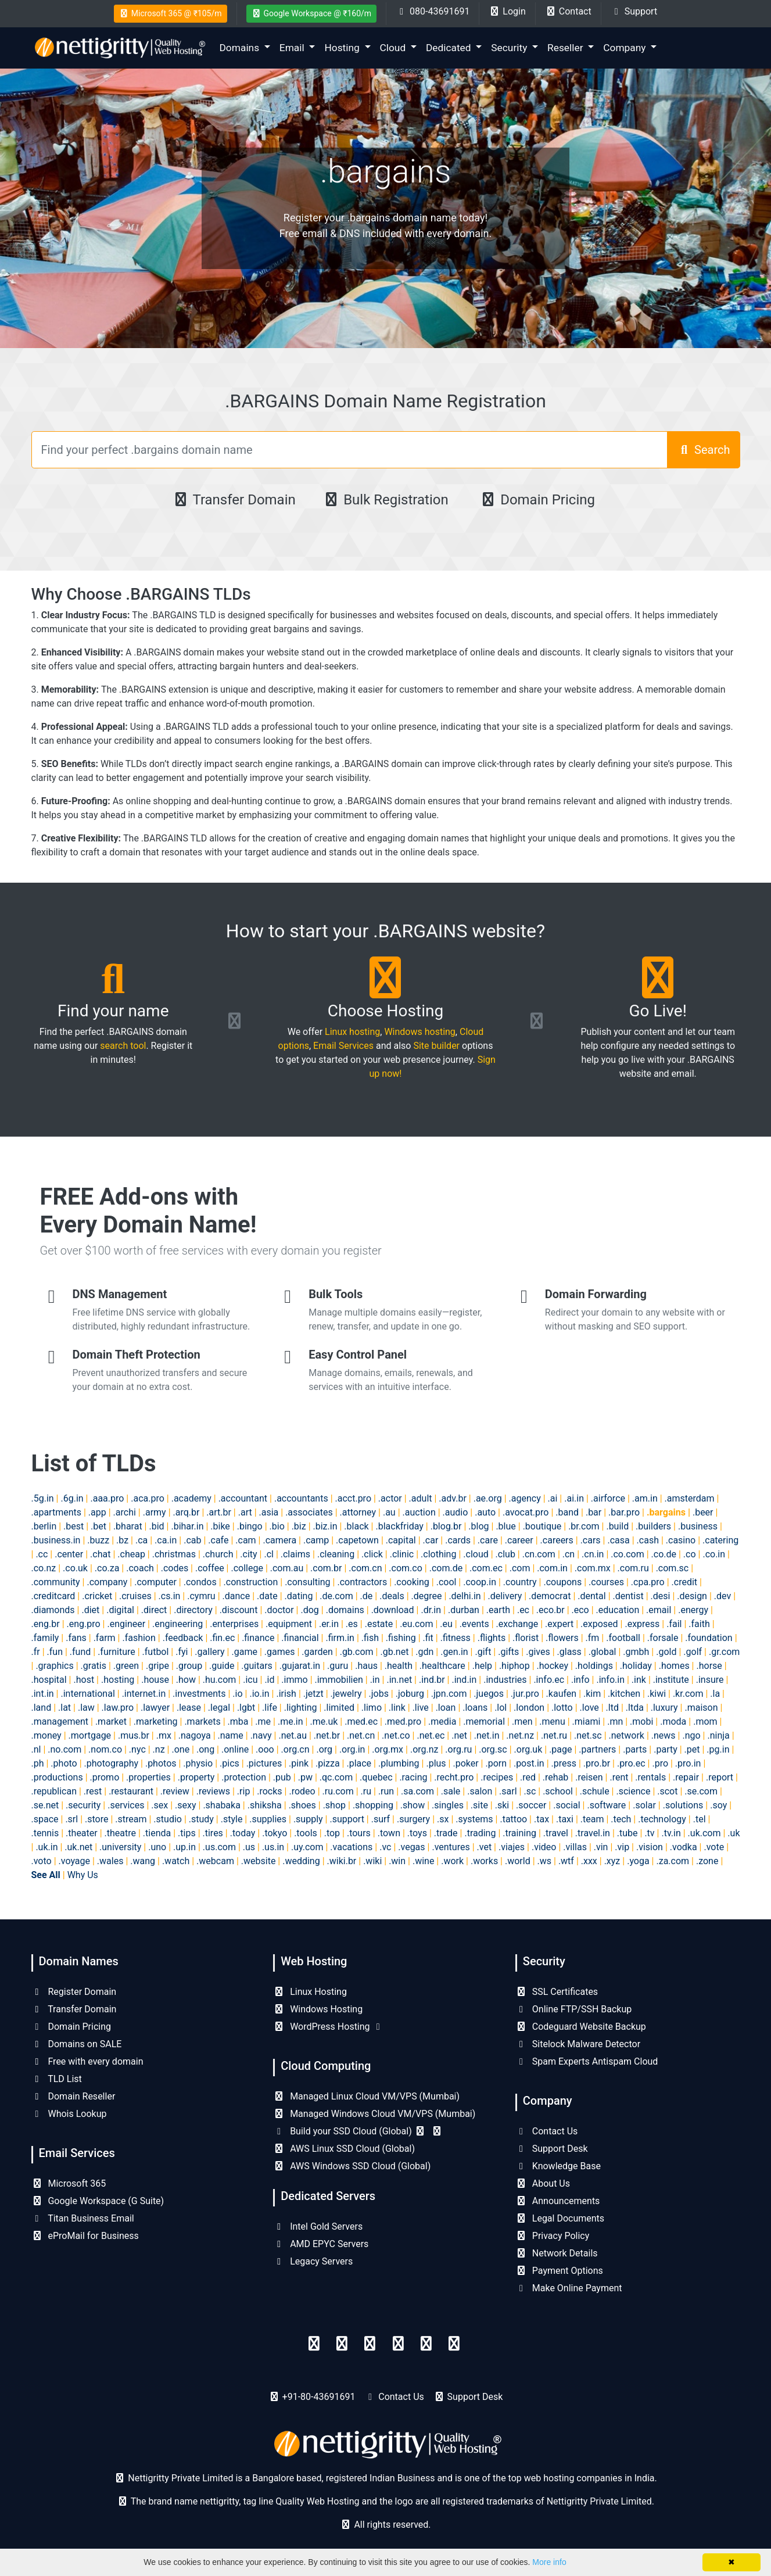 The image size is (771, 2576). What do you see at coordinates (200, 1582) in the screenshot?
I see `.condos` at bounding box center [200, 1582].